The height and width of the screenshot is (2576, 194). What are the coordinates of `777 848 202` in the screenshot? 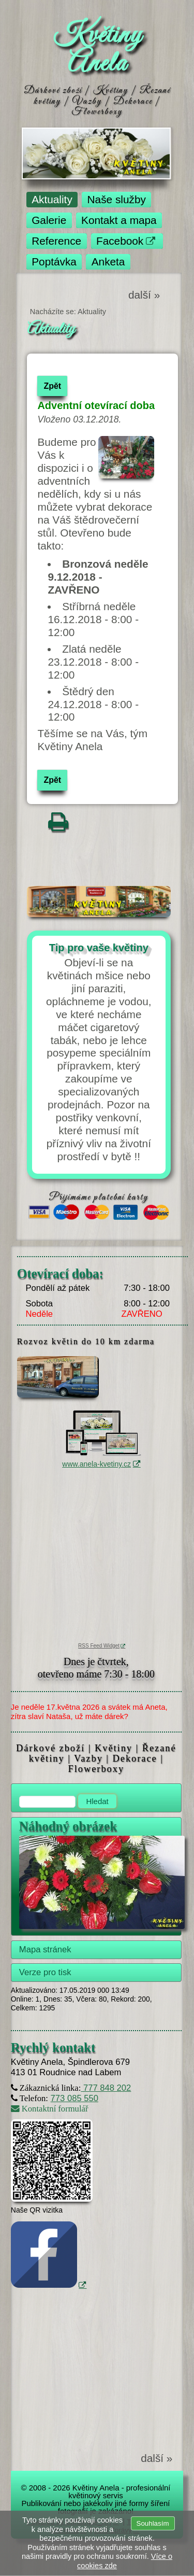 It's located at (106, 2088).